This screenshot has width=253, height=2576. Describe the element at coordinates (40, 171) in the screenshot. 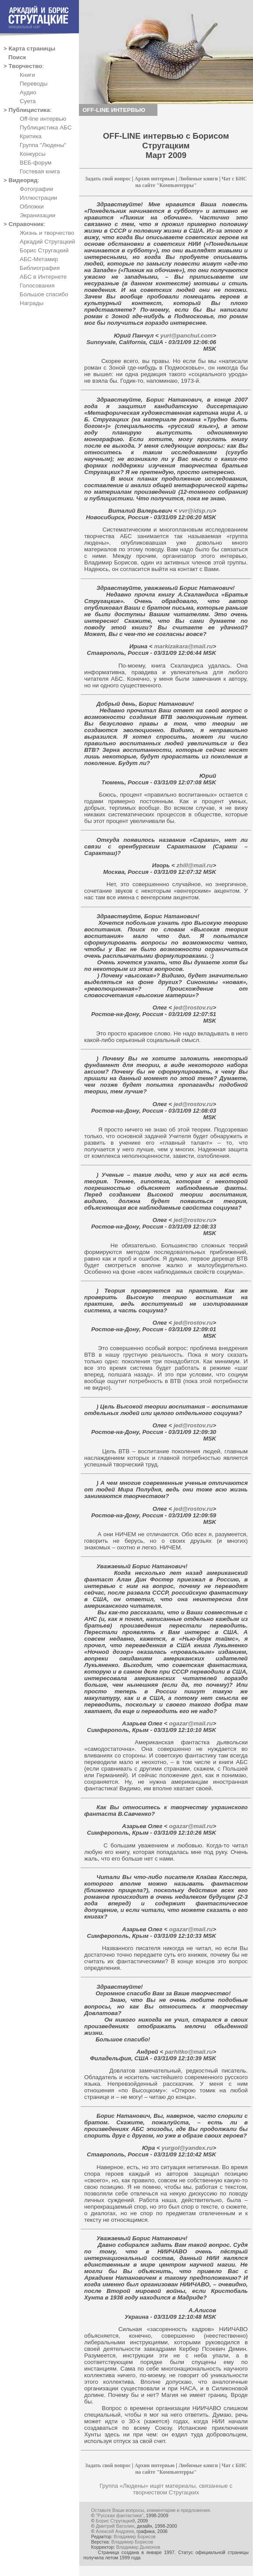

I see `Гостевая книга` at that location.